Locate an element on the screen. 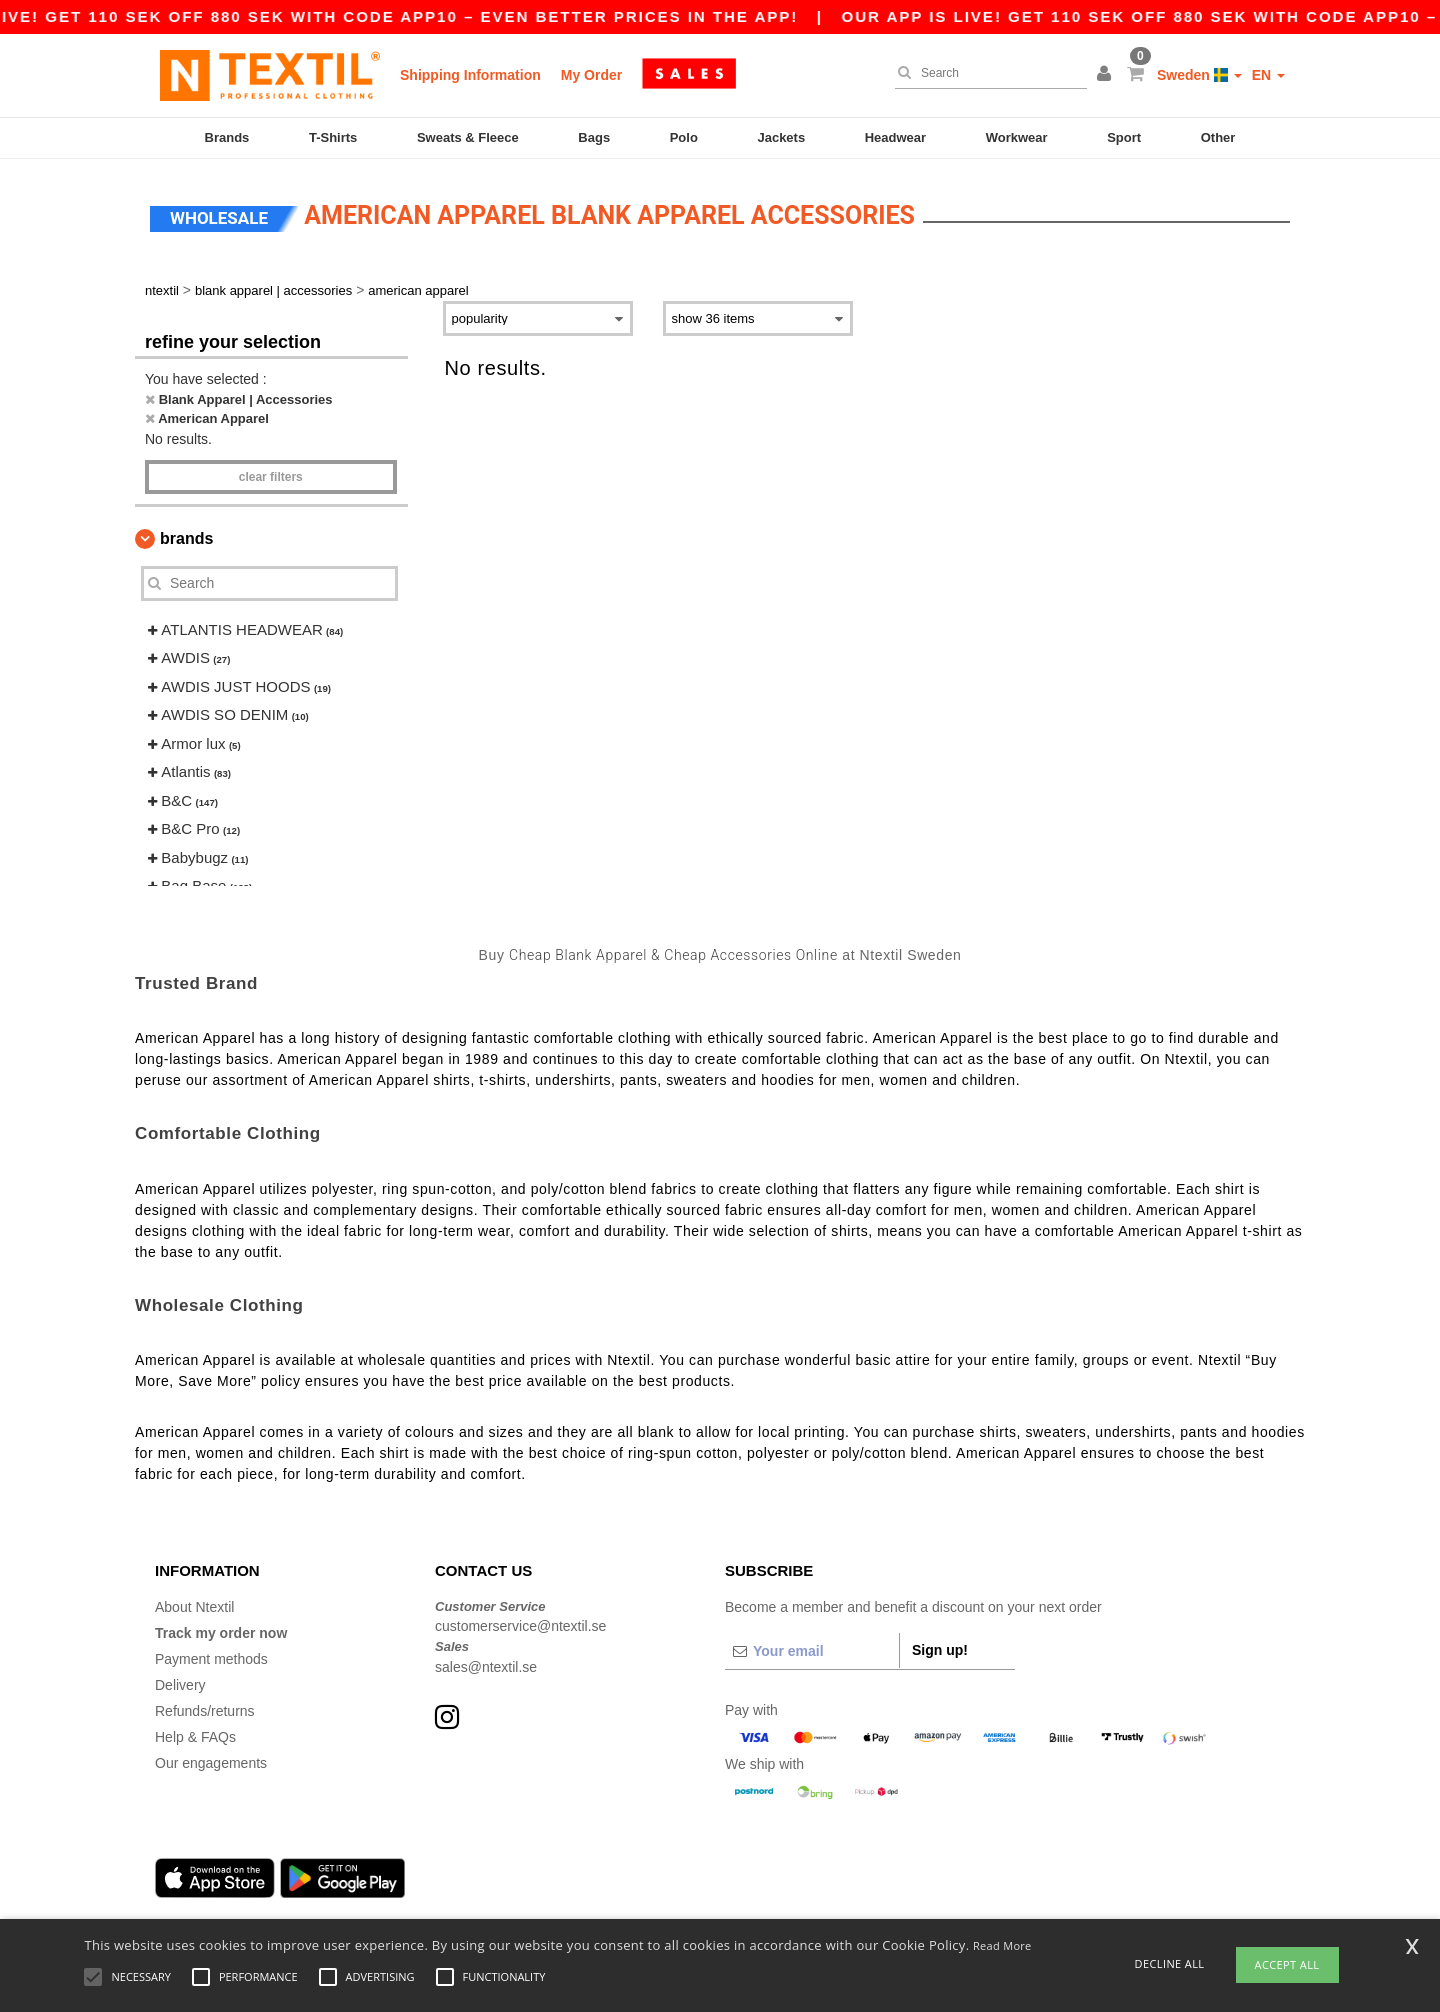  Shipping Information is located at coordinates (470, 75).